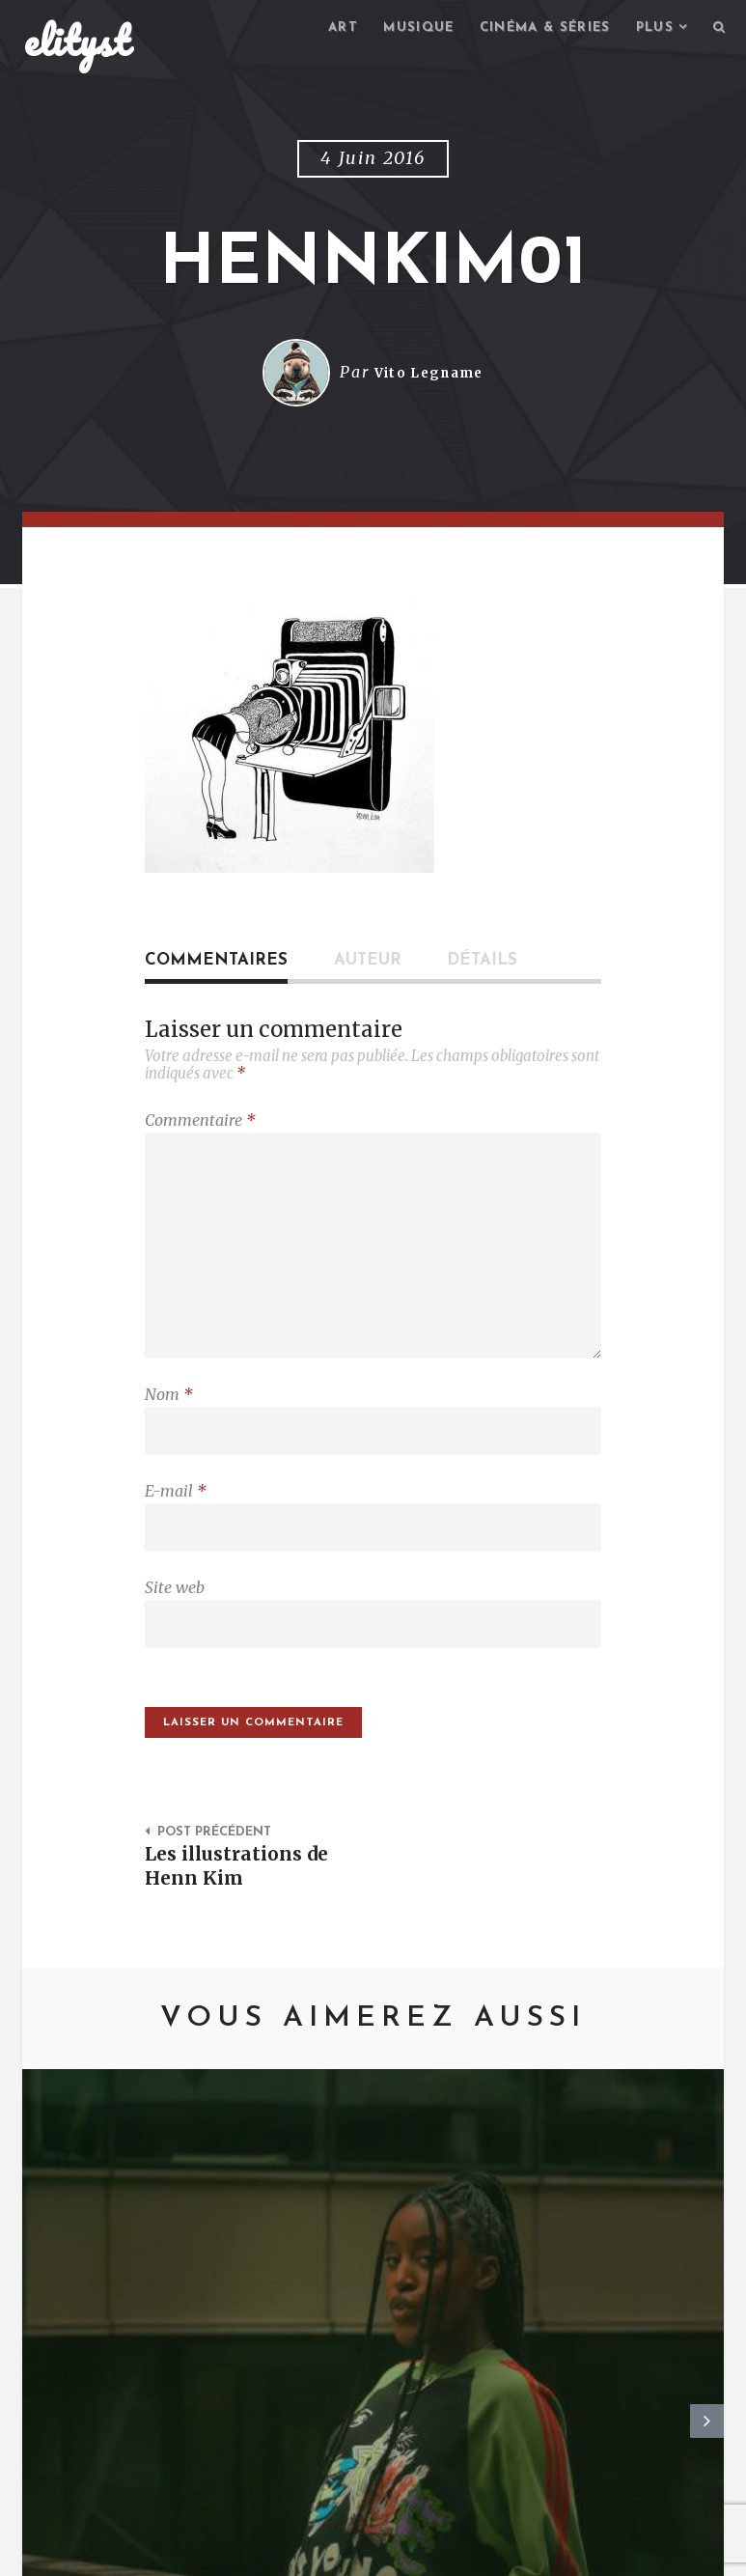 The image size is (746, 2576). I want to click on Les illustrations de Henn Kim, so click(244, 1904).